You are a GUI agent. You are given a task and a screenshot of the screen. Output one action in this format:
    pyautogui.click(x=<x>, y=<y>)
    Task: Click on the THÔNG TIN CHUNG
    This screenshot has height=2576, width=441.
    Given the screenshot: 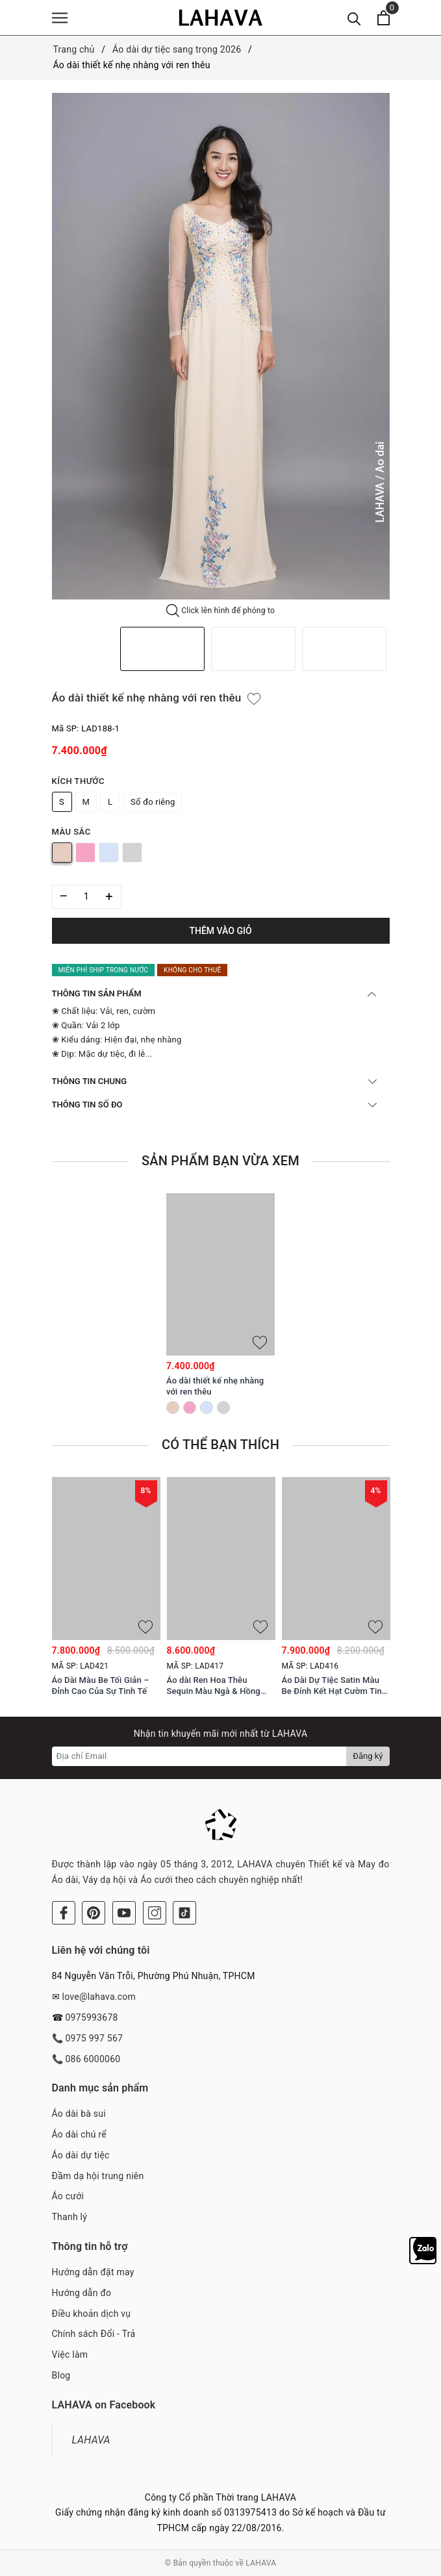 What is the action you would take?
    pyautogui.click(x=214, y=1081)
    